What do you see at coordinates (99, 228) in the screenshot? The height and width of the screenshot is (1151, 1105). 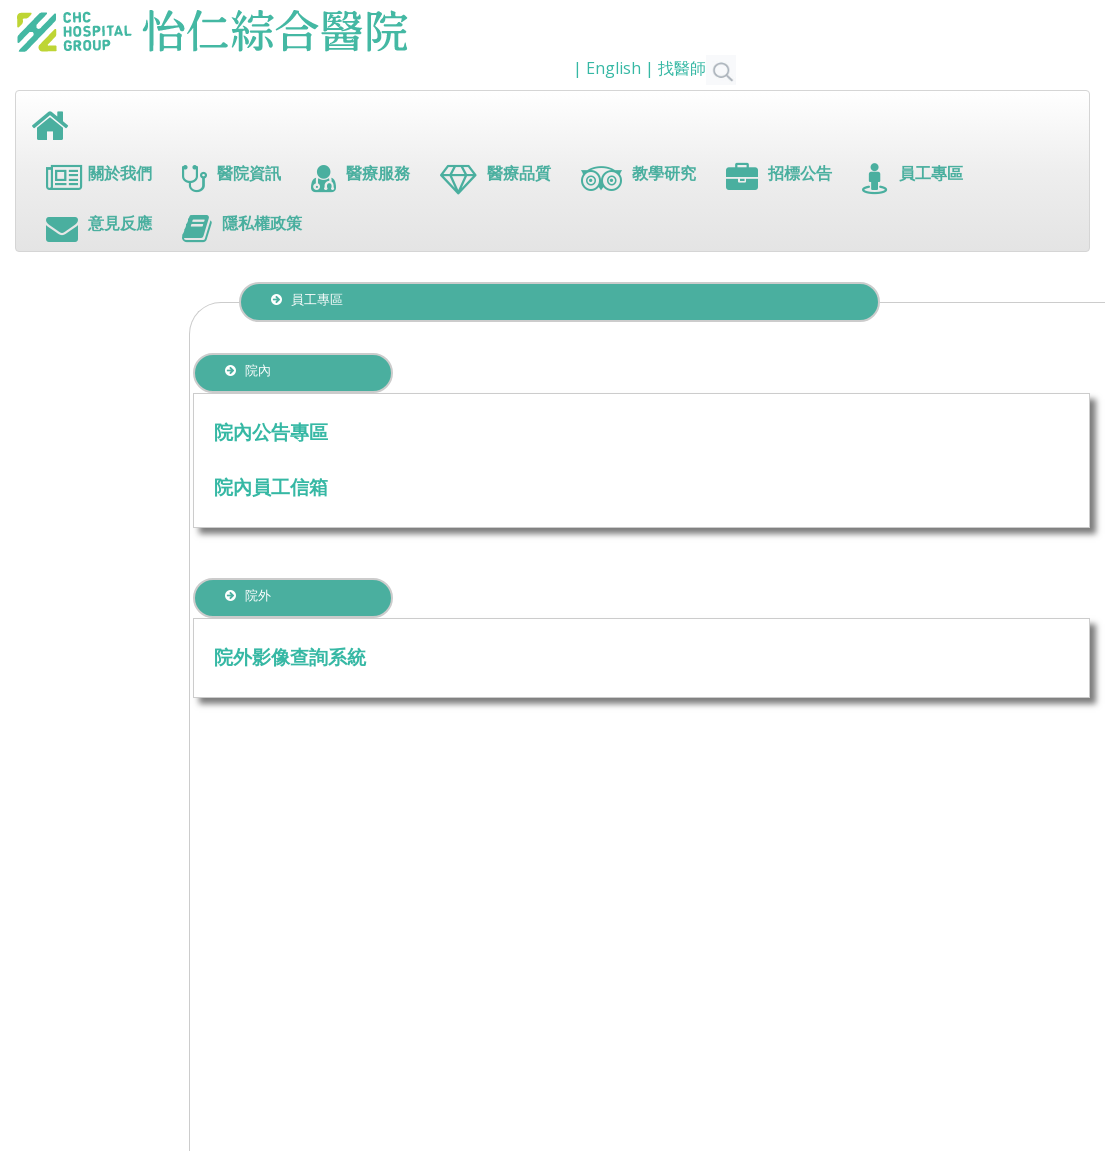 I see `意見反應` at bounding box center [99, 228].